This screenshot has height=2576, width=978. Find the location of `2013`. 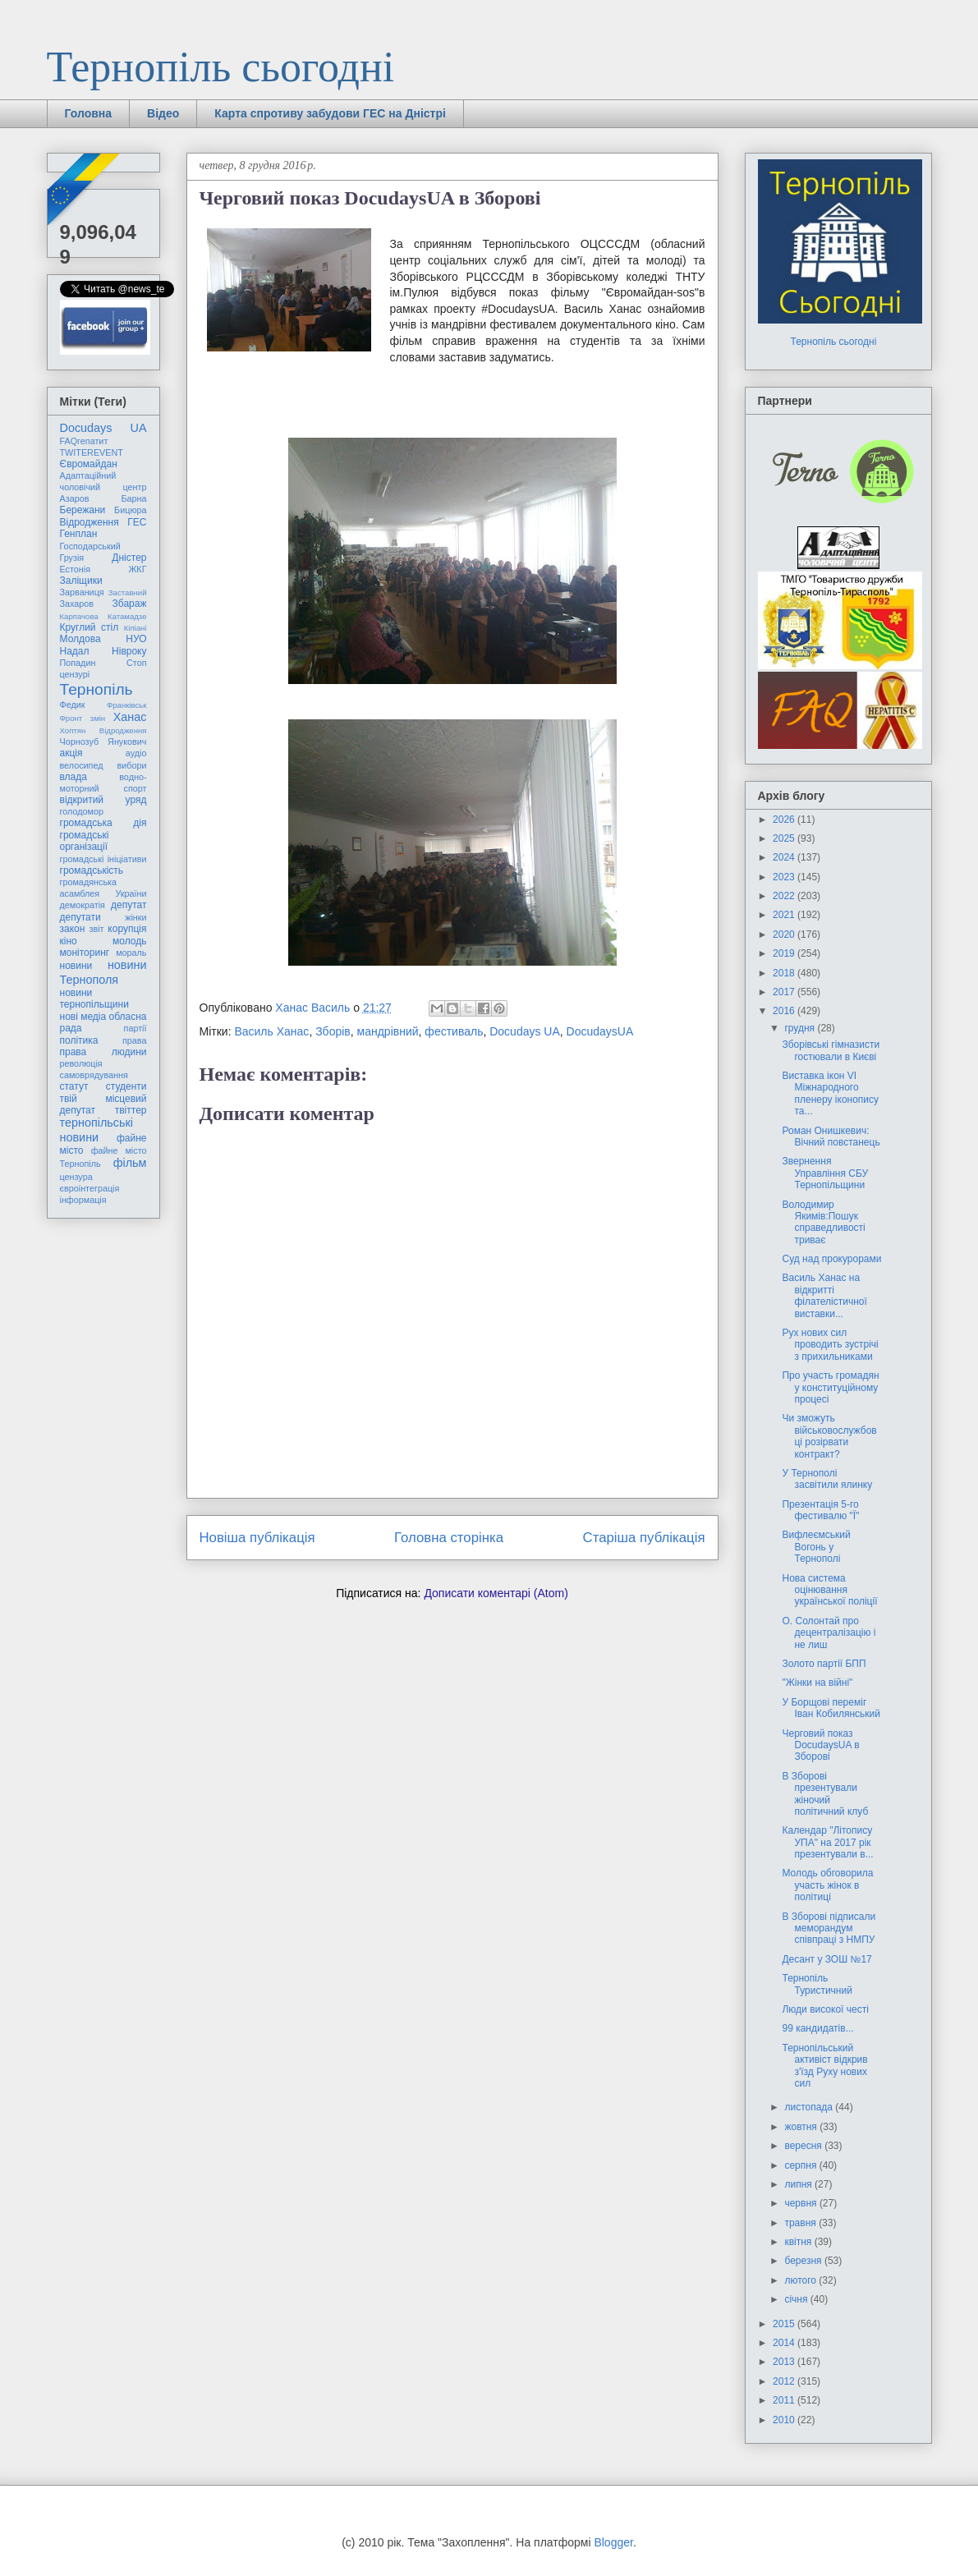

2013 is located at coordinates (785, 2361).